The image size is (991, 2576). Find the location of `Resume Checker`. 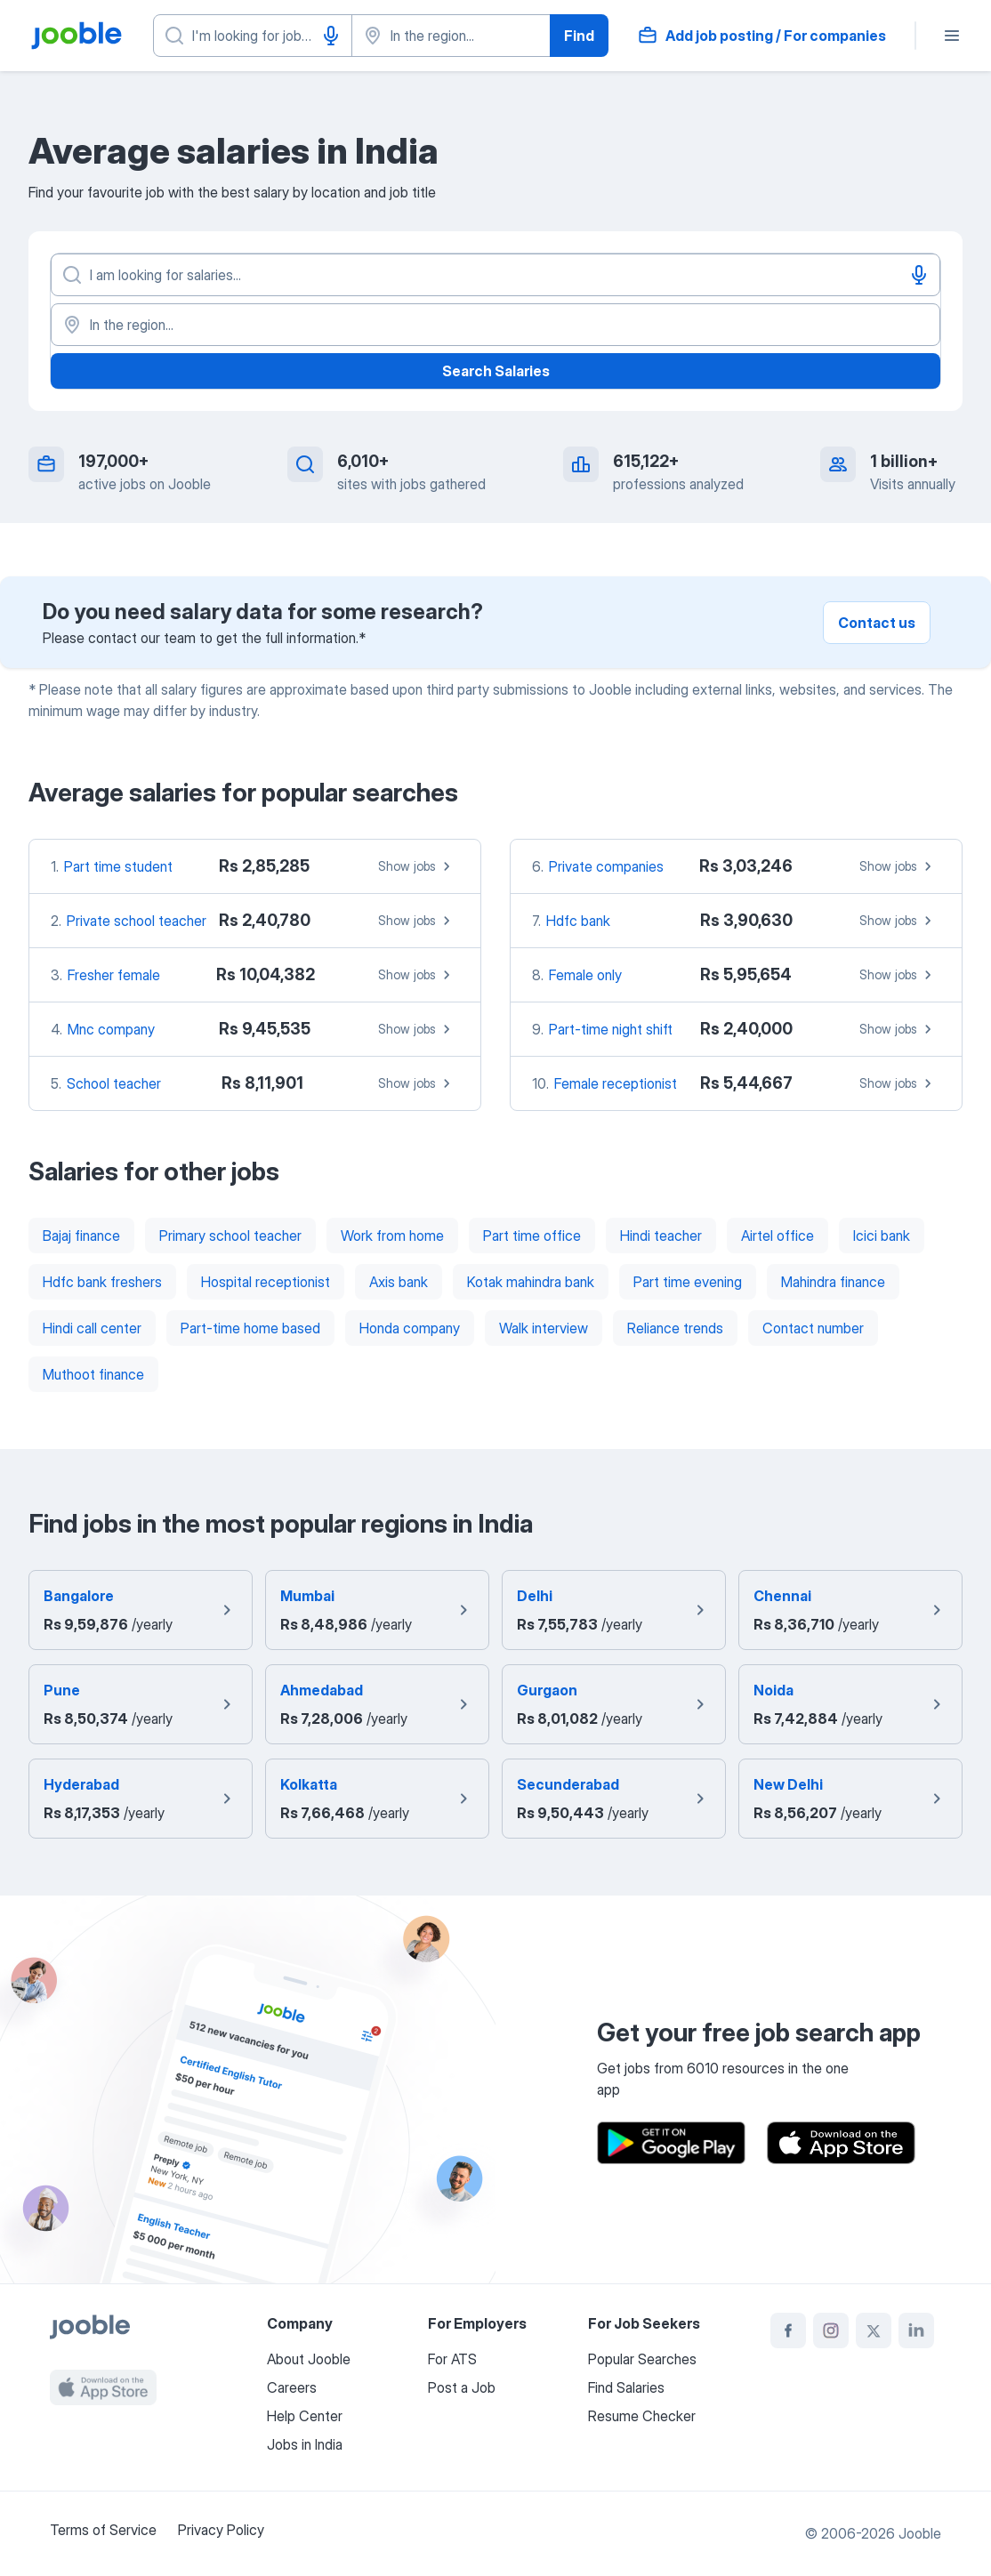

Resume Checker is located at coordinates (642, 2416).